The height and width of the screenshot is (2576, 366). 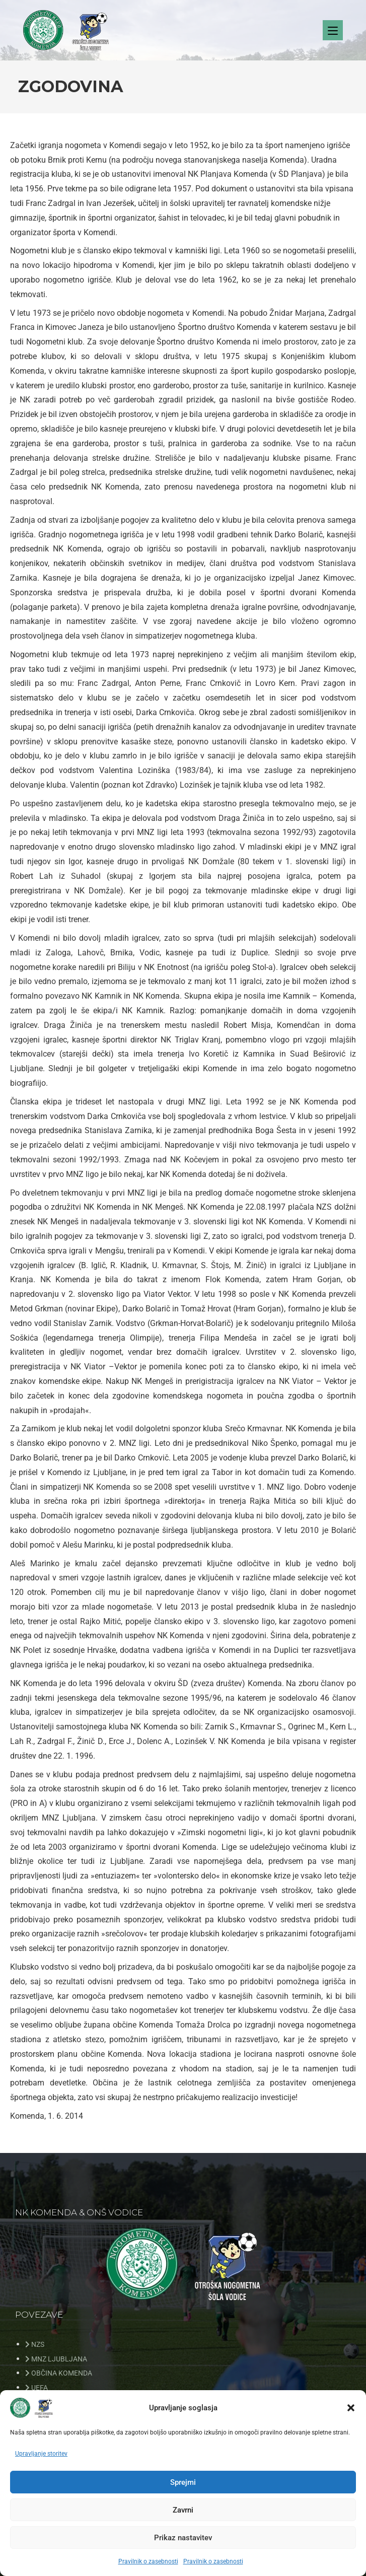 What do you see at coordinates (183, 2482) in the screenshot?
I see `Sprejmi` at bounding box center [183, 2482].